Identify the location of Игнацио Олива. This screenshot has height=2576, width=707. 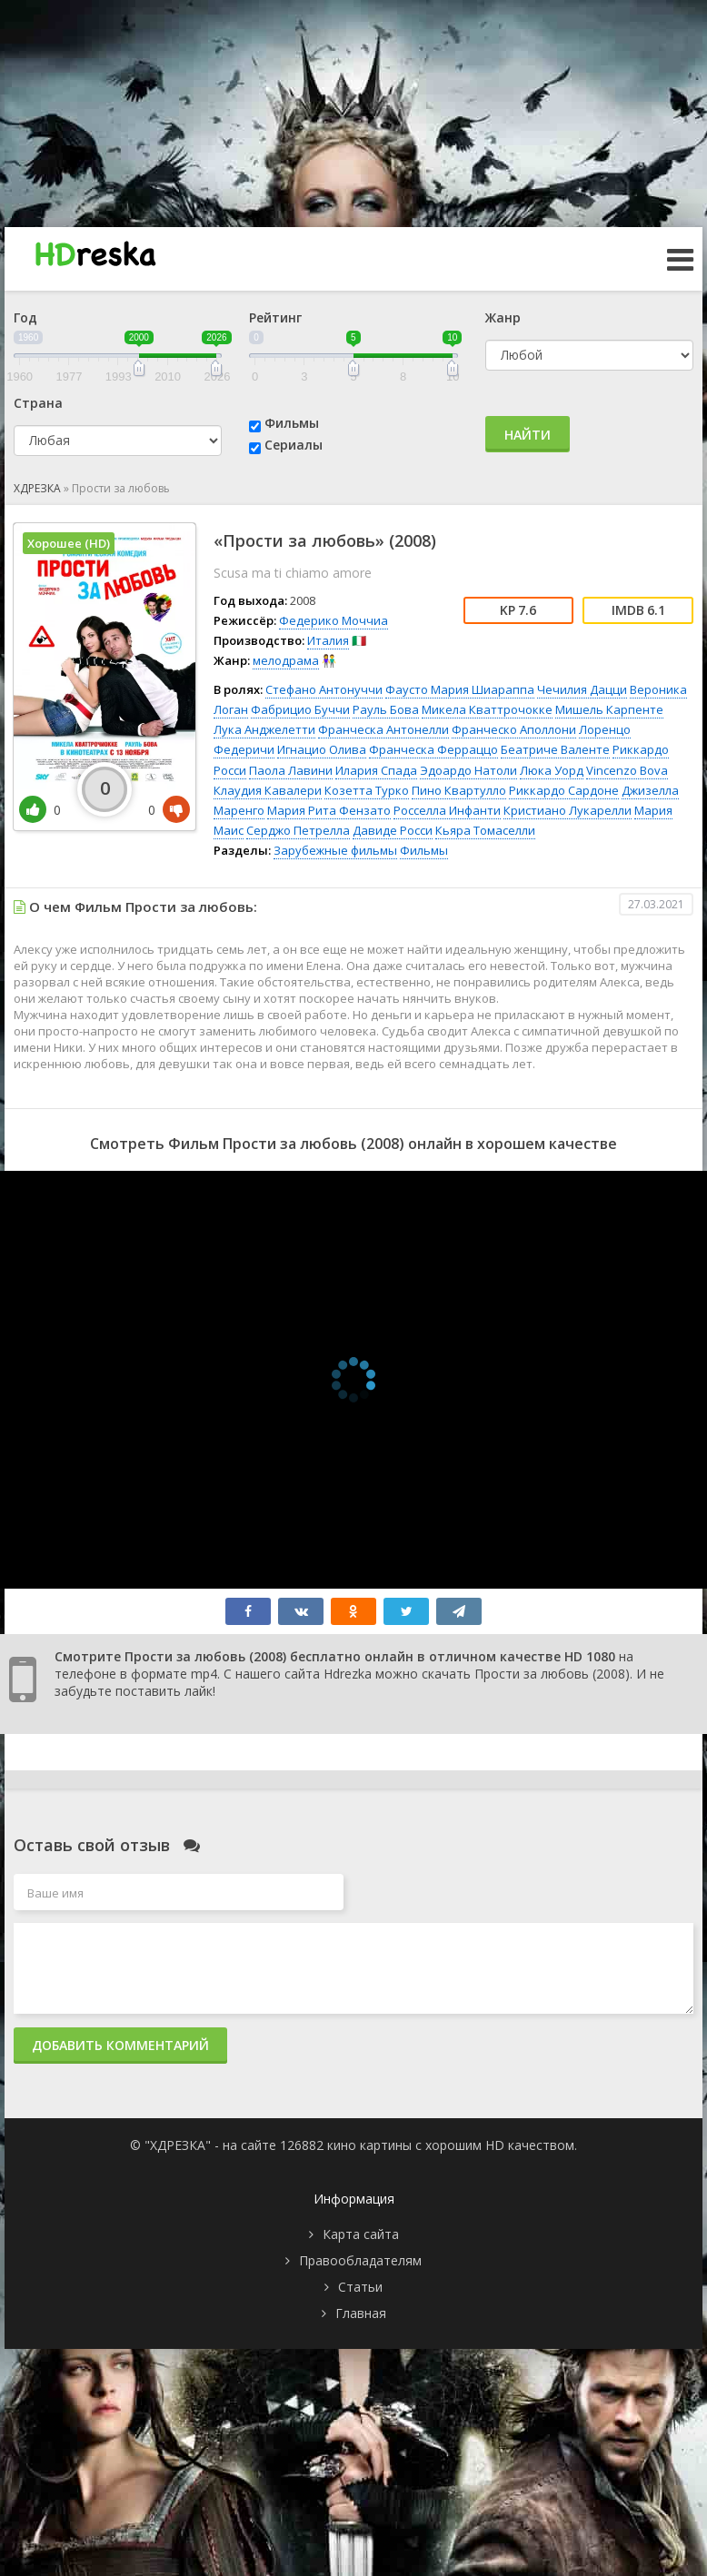
(321, 749).